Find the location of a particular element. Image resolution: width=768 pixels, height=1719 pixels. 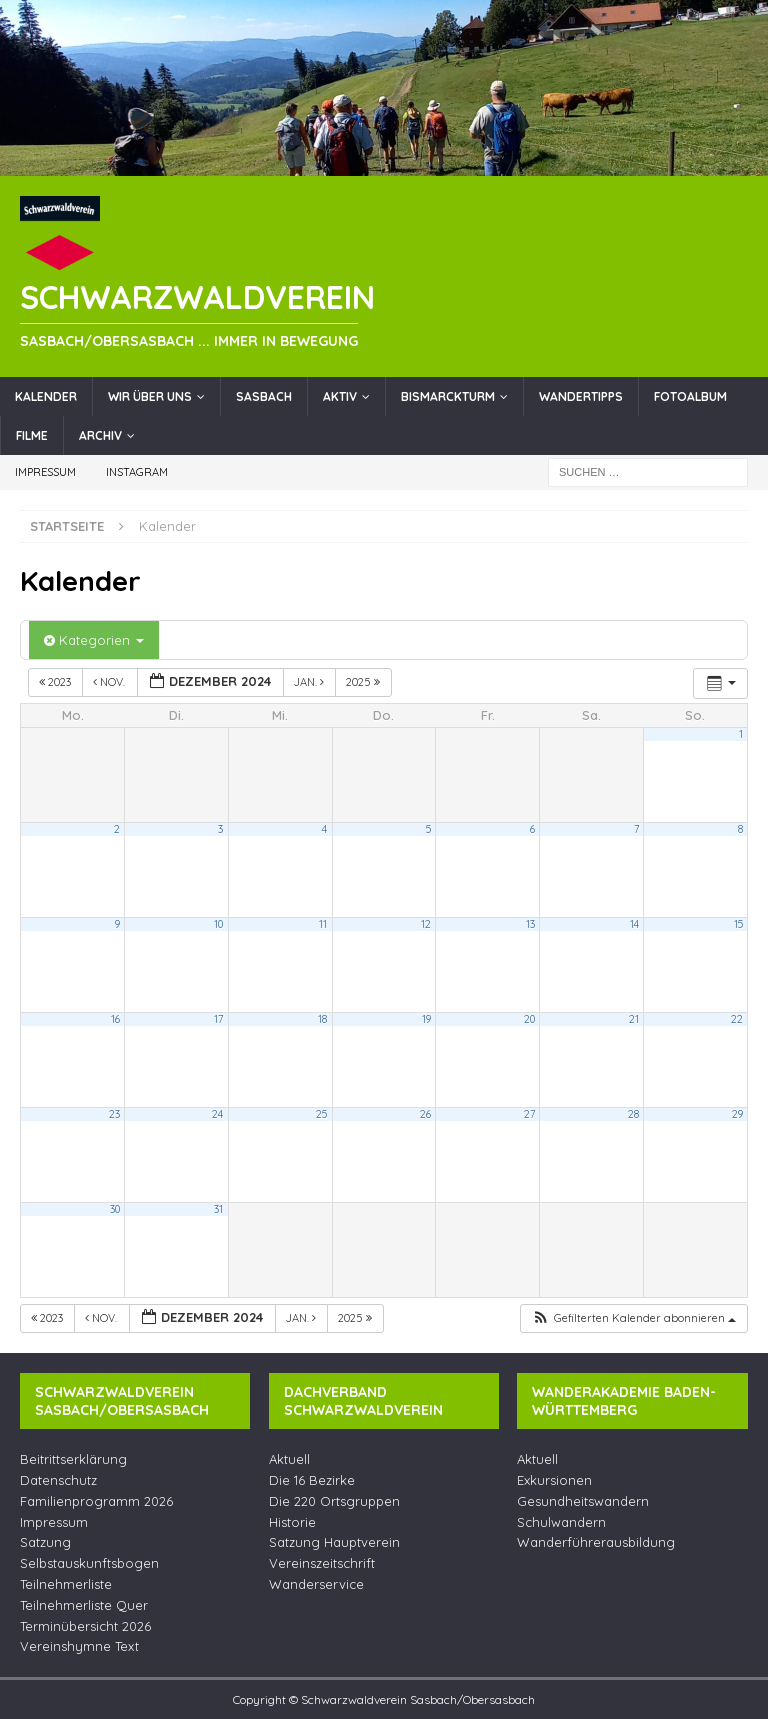

2025 is located at coordinates (364, 682).